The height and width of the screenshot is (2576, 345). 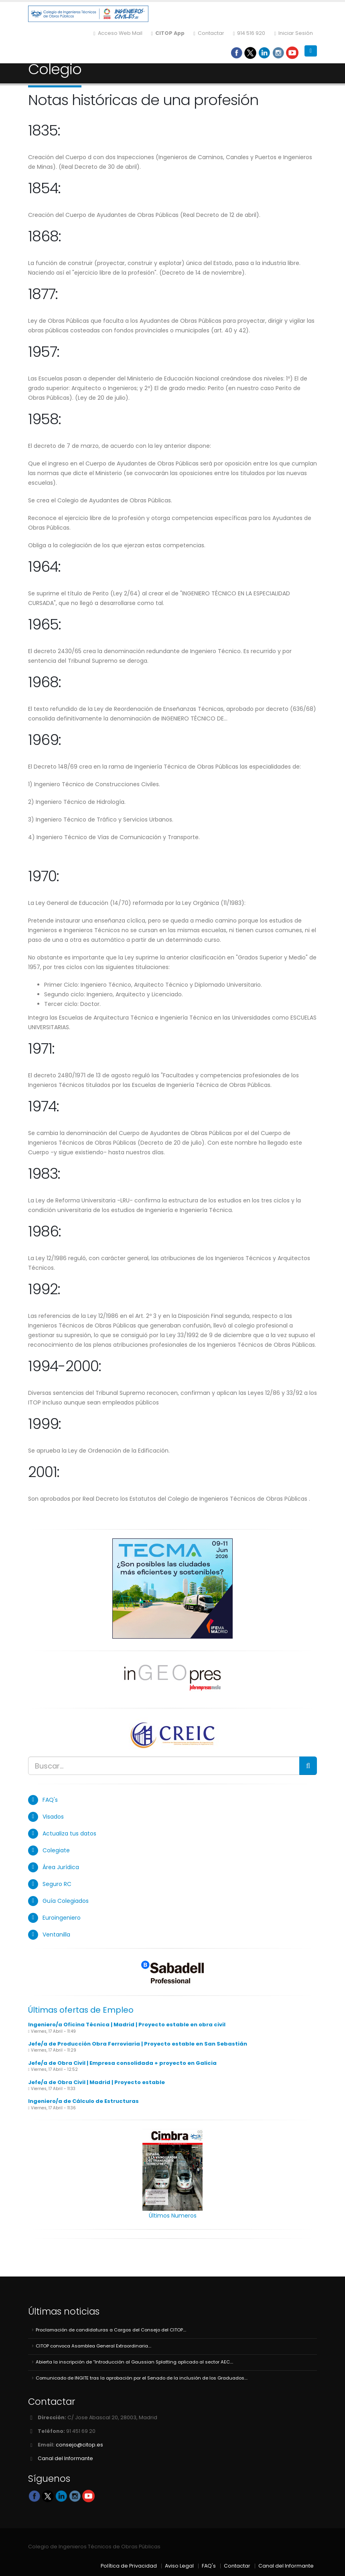 I want to click on Visados, so click(x=53, y=1817).